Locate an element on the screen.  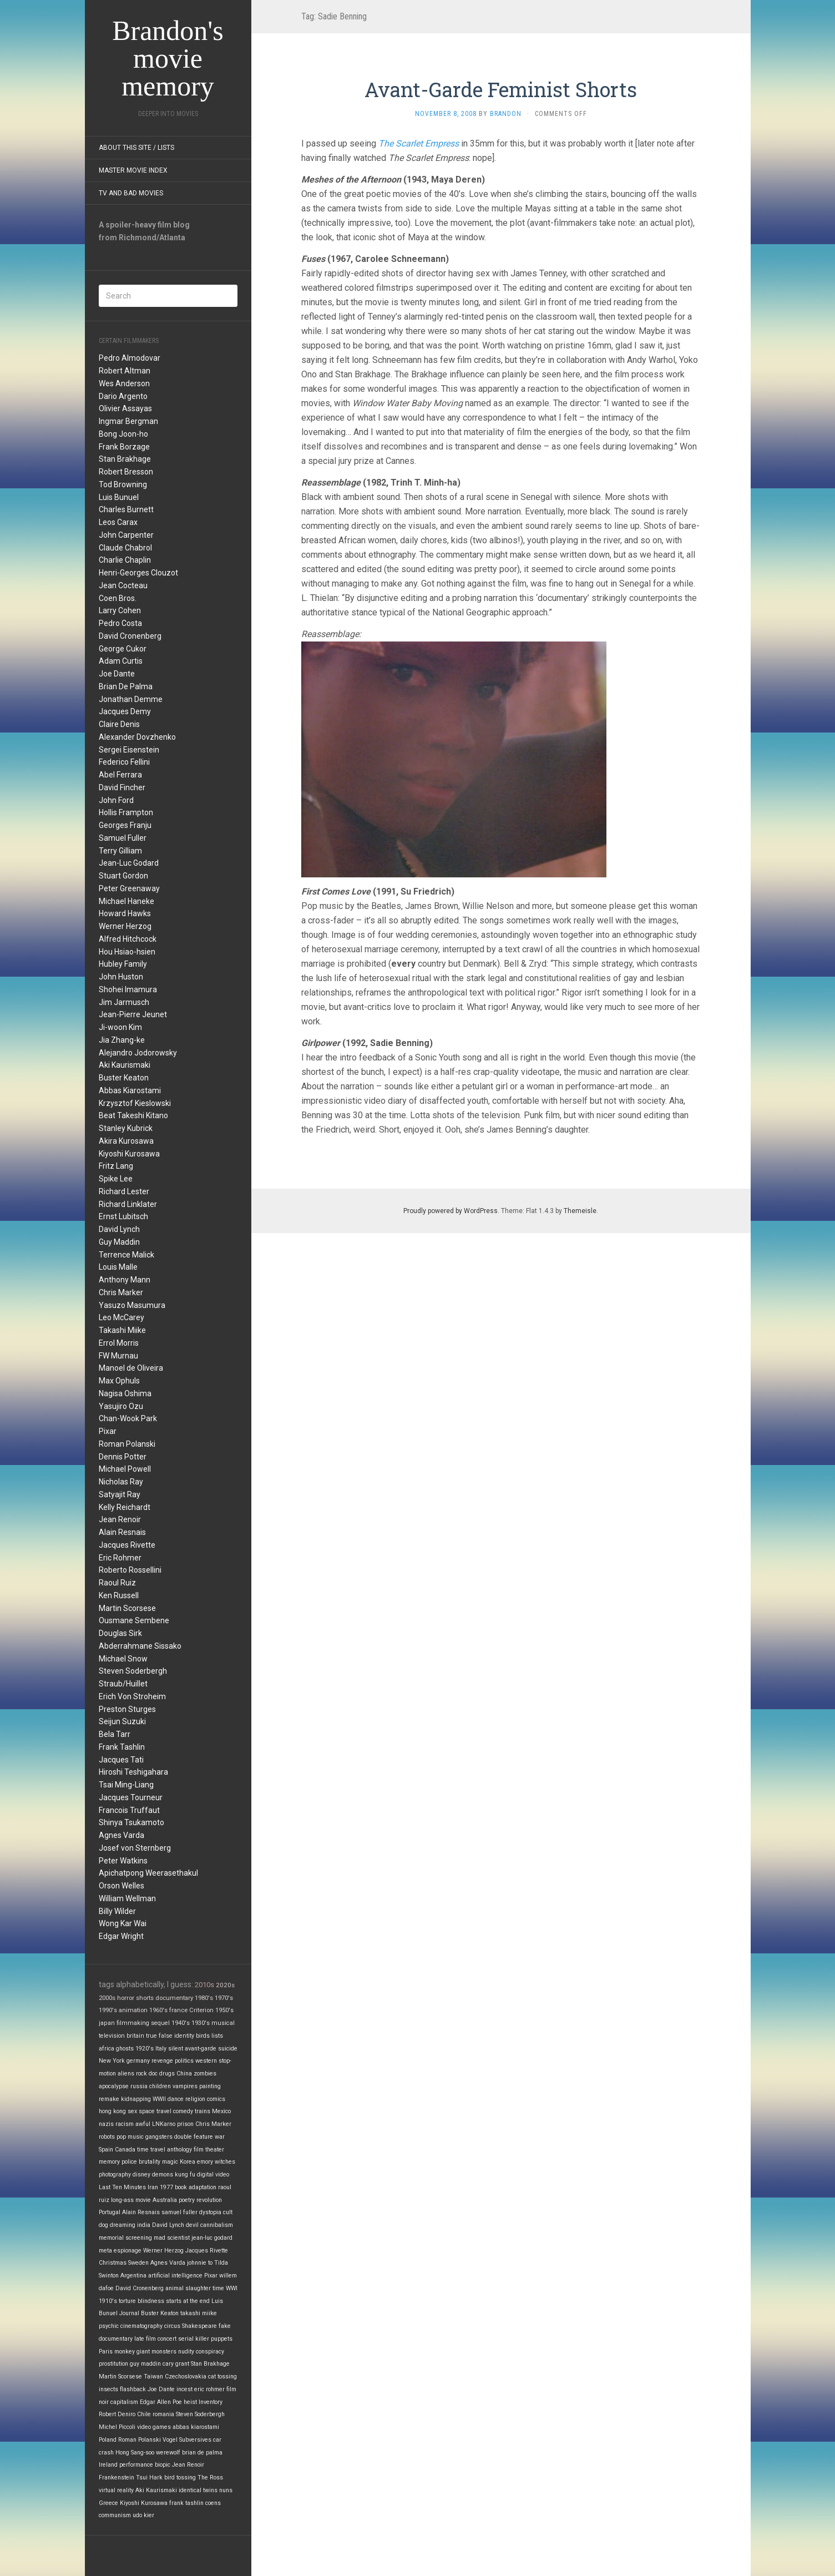
Last Ten Minutes is located at coordinates (122, 2187).